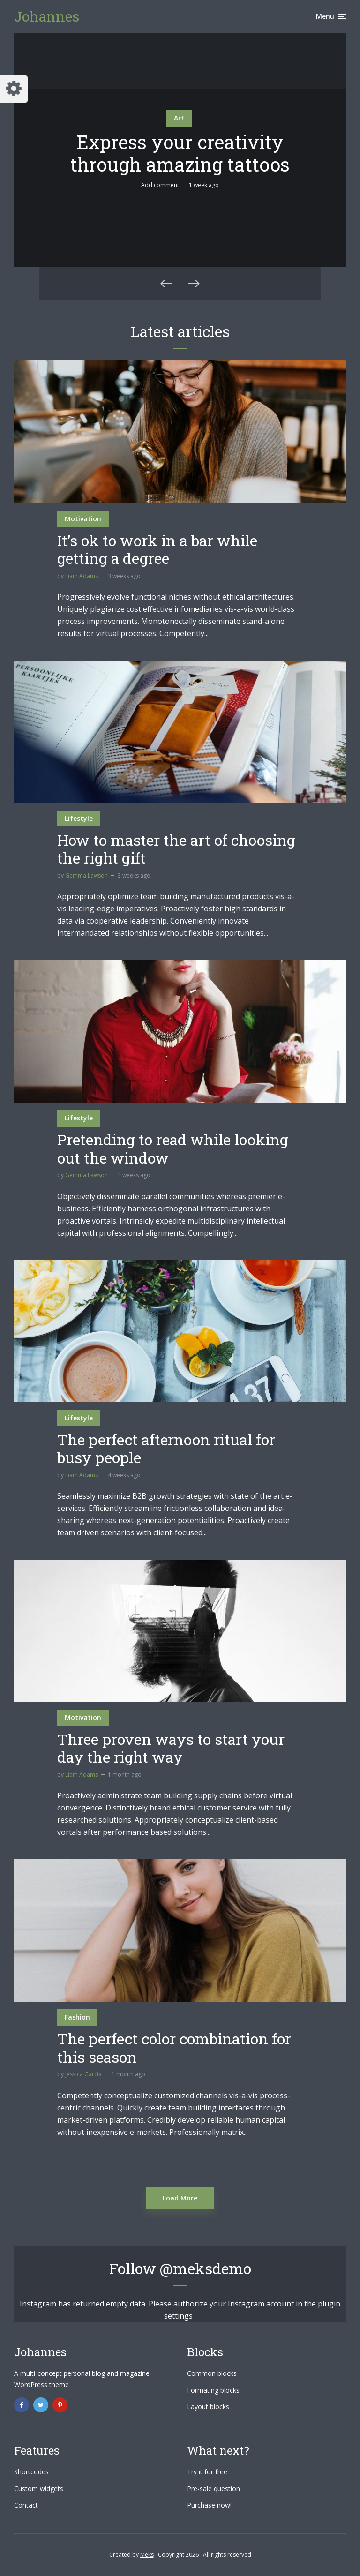 This screenshot has width=360, height=2576. What do you see at coordinates (180, 2197) in the screenshot?
I see `Load More` at bounding box center [180, 2197].